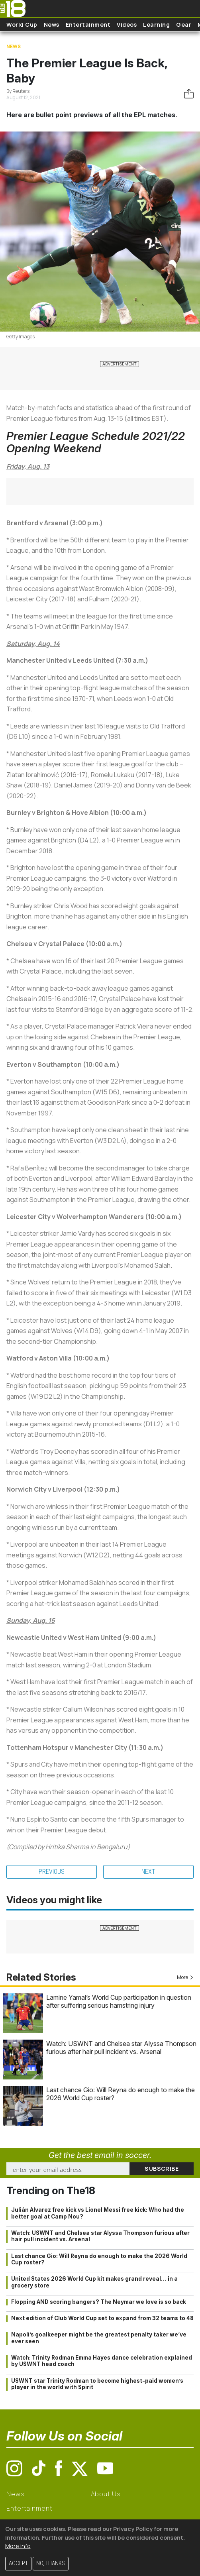 The width and height of the screenshot is (200, 2576). What do you see at coordinates (121, 2048) in the screenshot?
I see `Watch: USWNT and Chelsea star Alyssa Thompson furious after hair pull incident vs. Arsenal` at bounding box center [121, 2048].